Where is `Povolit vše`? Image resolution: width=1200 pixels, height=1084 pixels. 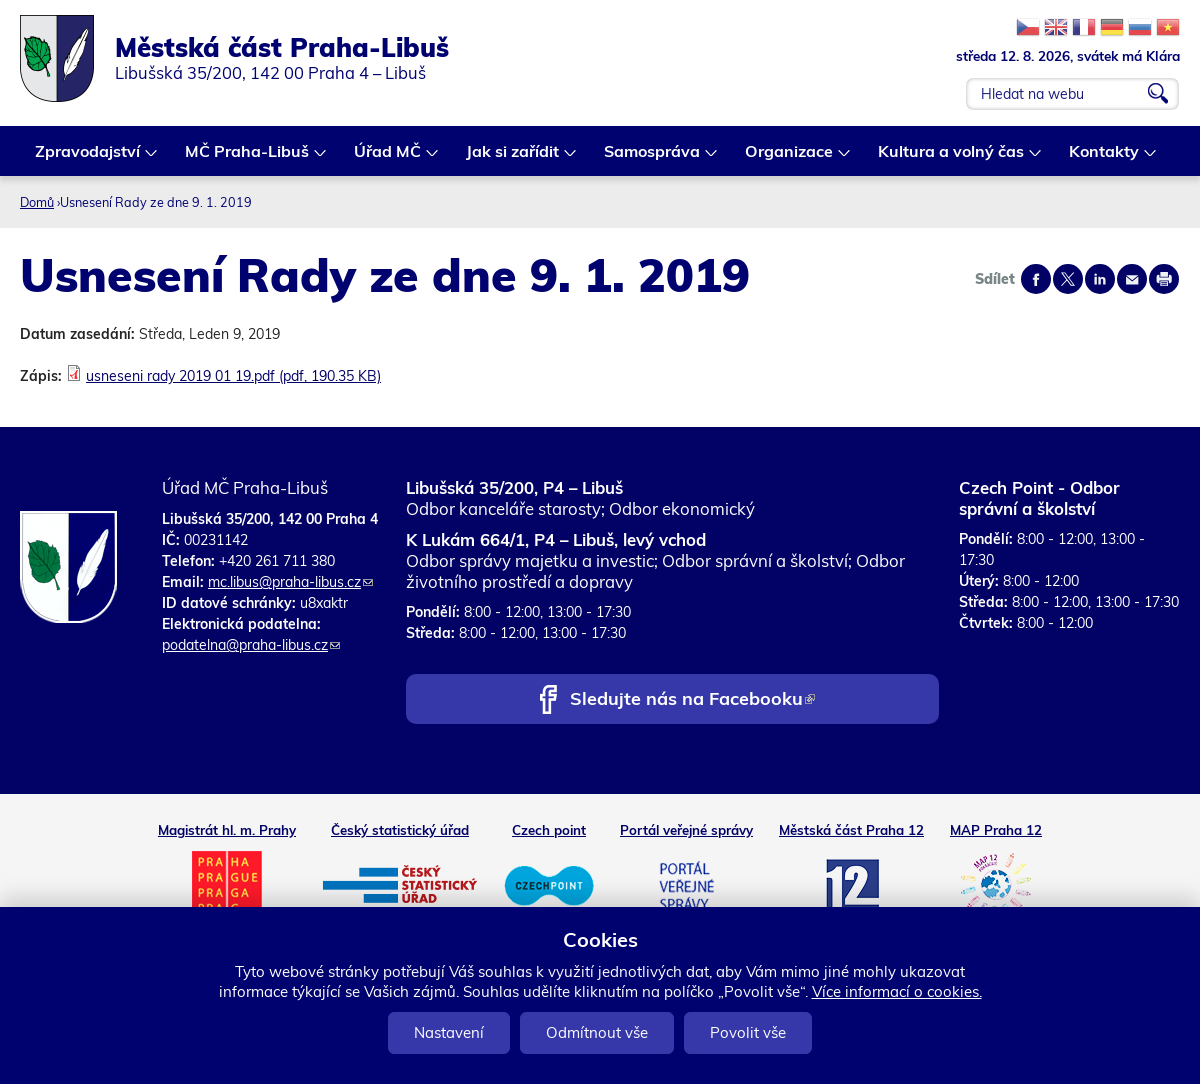 Povolit vše is located at coordinates (748, 1032).